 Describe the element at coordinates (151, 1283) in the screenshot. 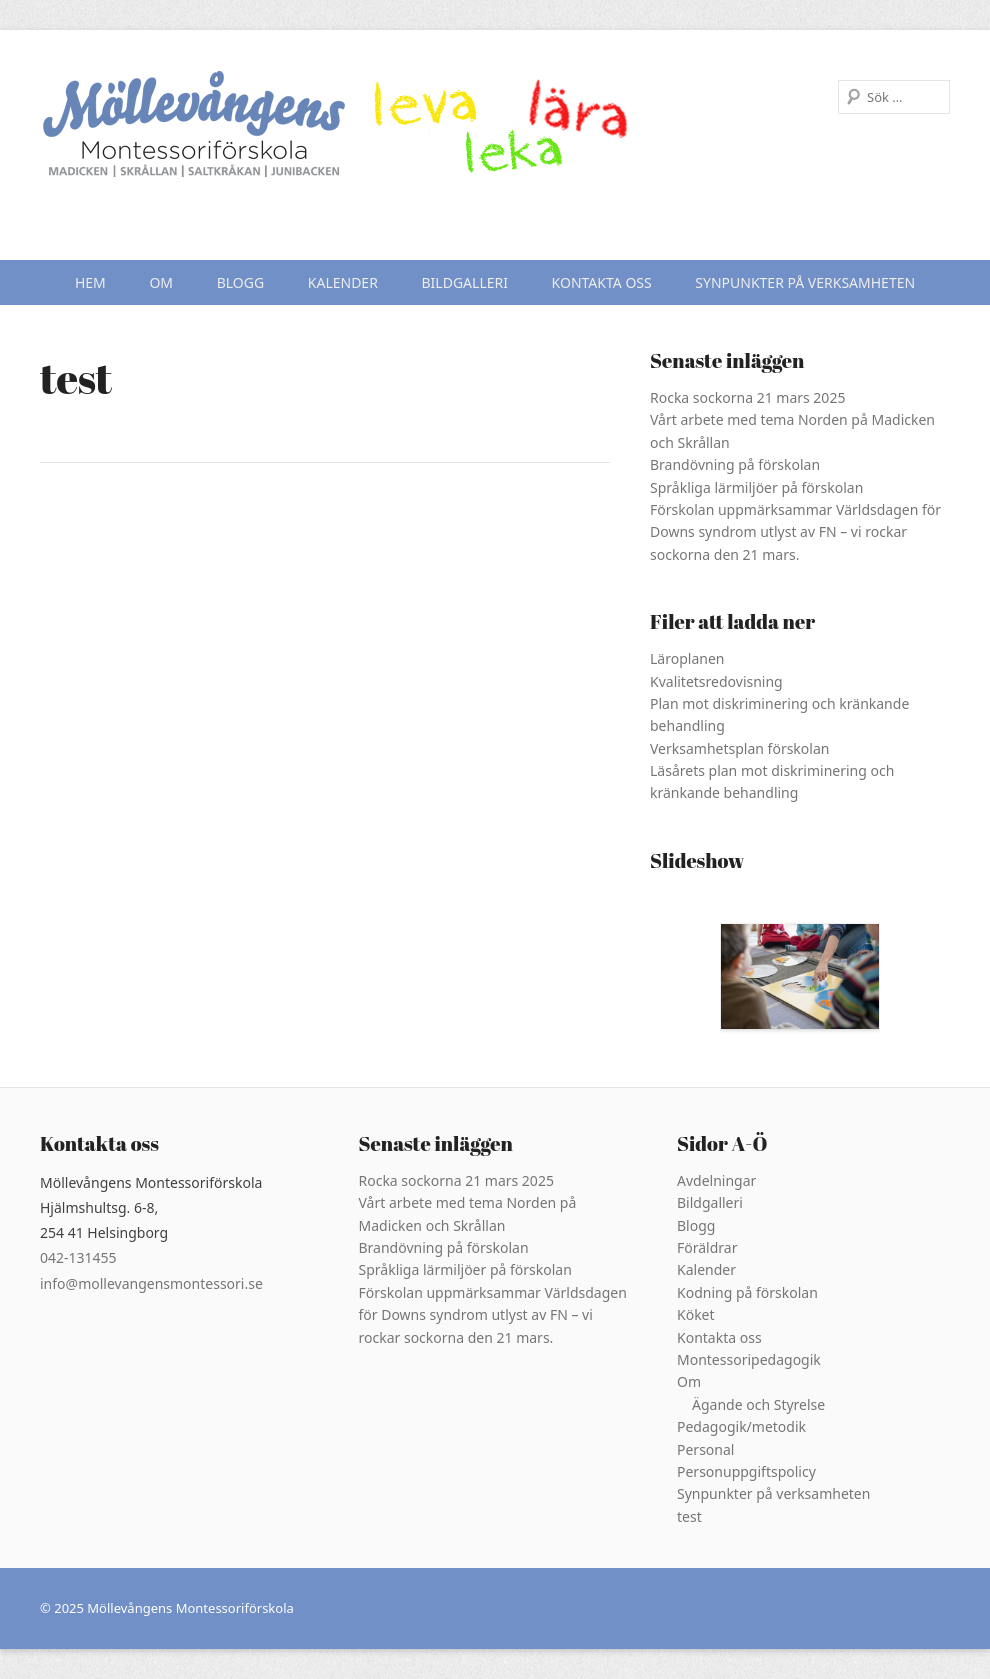

I see `info@mollevangensmontessori.se` at that location.